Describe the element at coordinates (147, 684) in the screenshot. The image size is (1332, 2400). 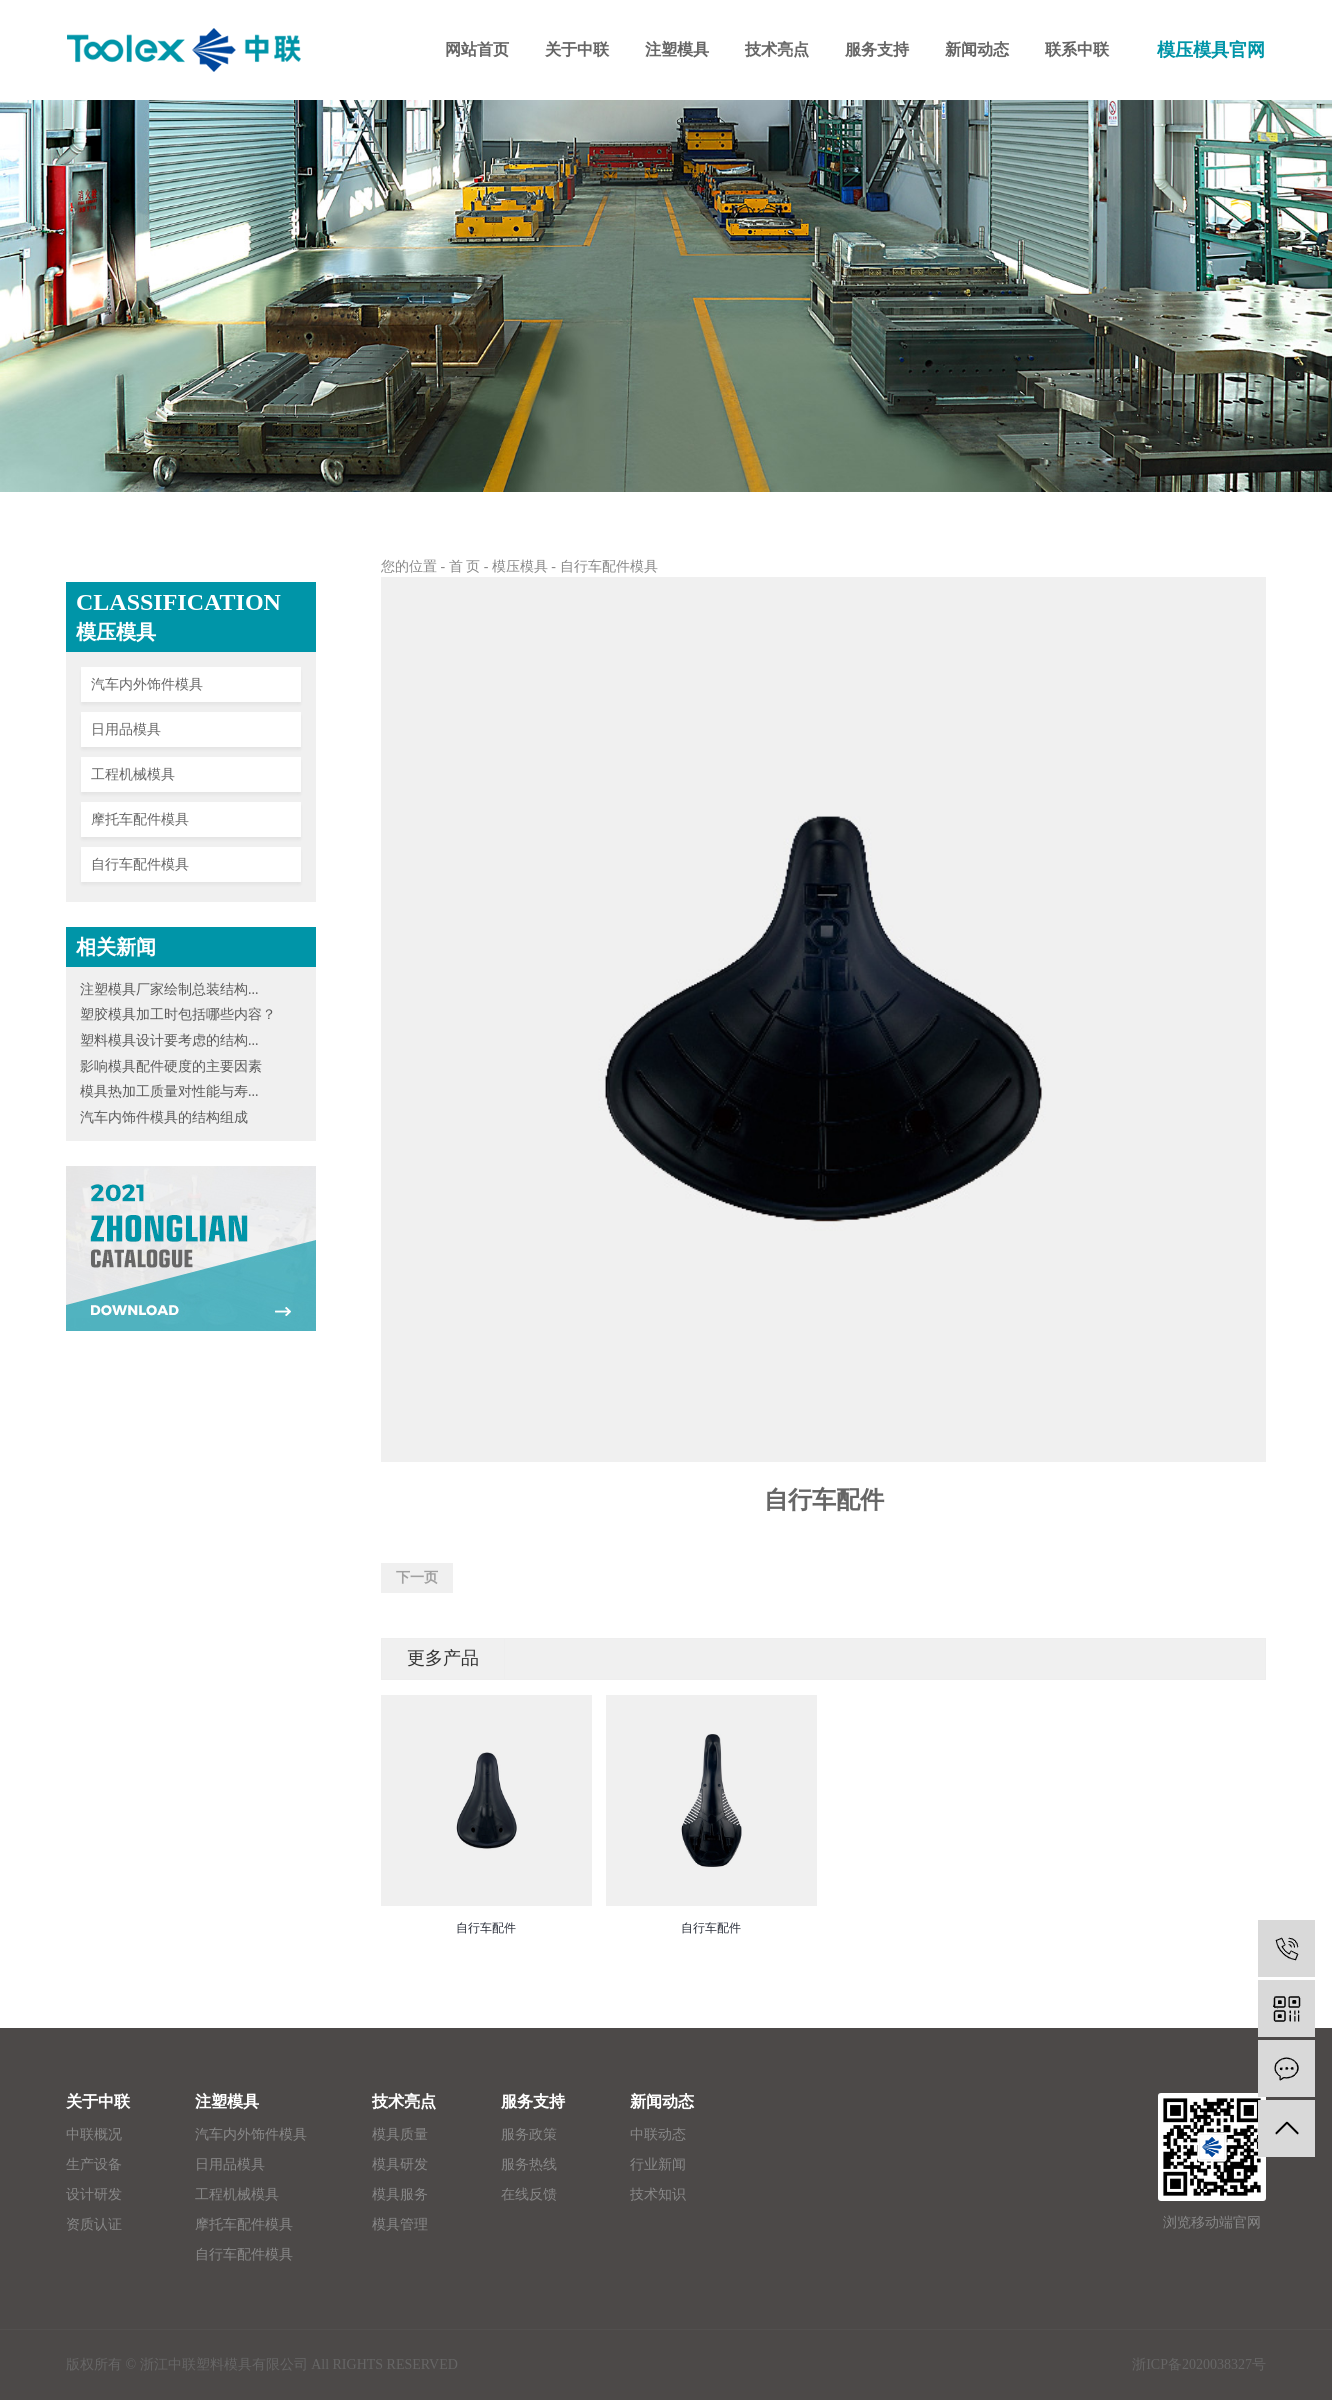
I see `汽车内外饰件模具` at that location.